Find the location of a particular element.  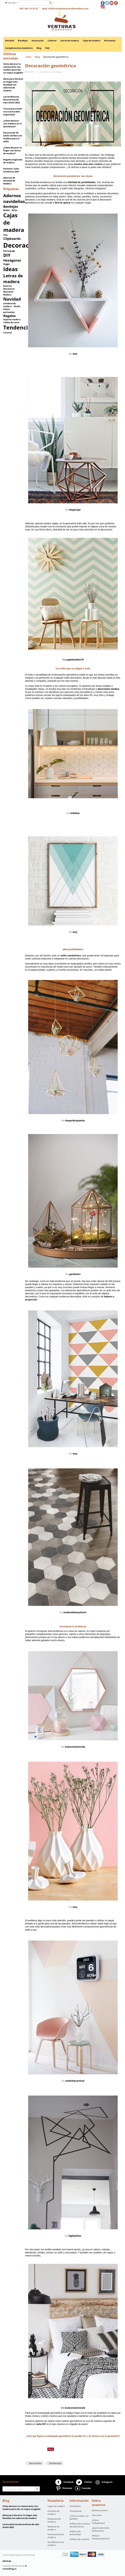

sitemap is located at coordinates (6, 2560).